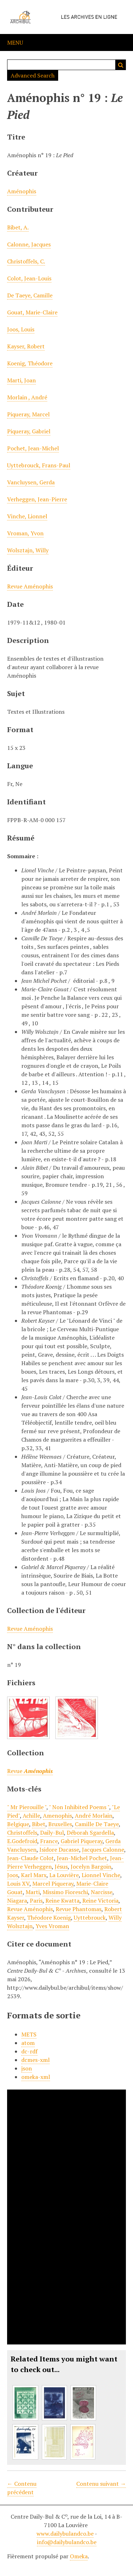 The image size is (133, 2576). What do you see at coordinates (27, 516) in the screenshot?
I see `Vinche, Lionnel` at bounding box center [27, 516].